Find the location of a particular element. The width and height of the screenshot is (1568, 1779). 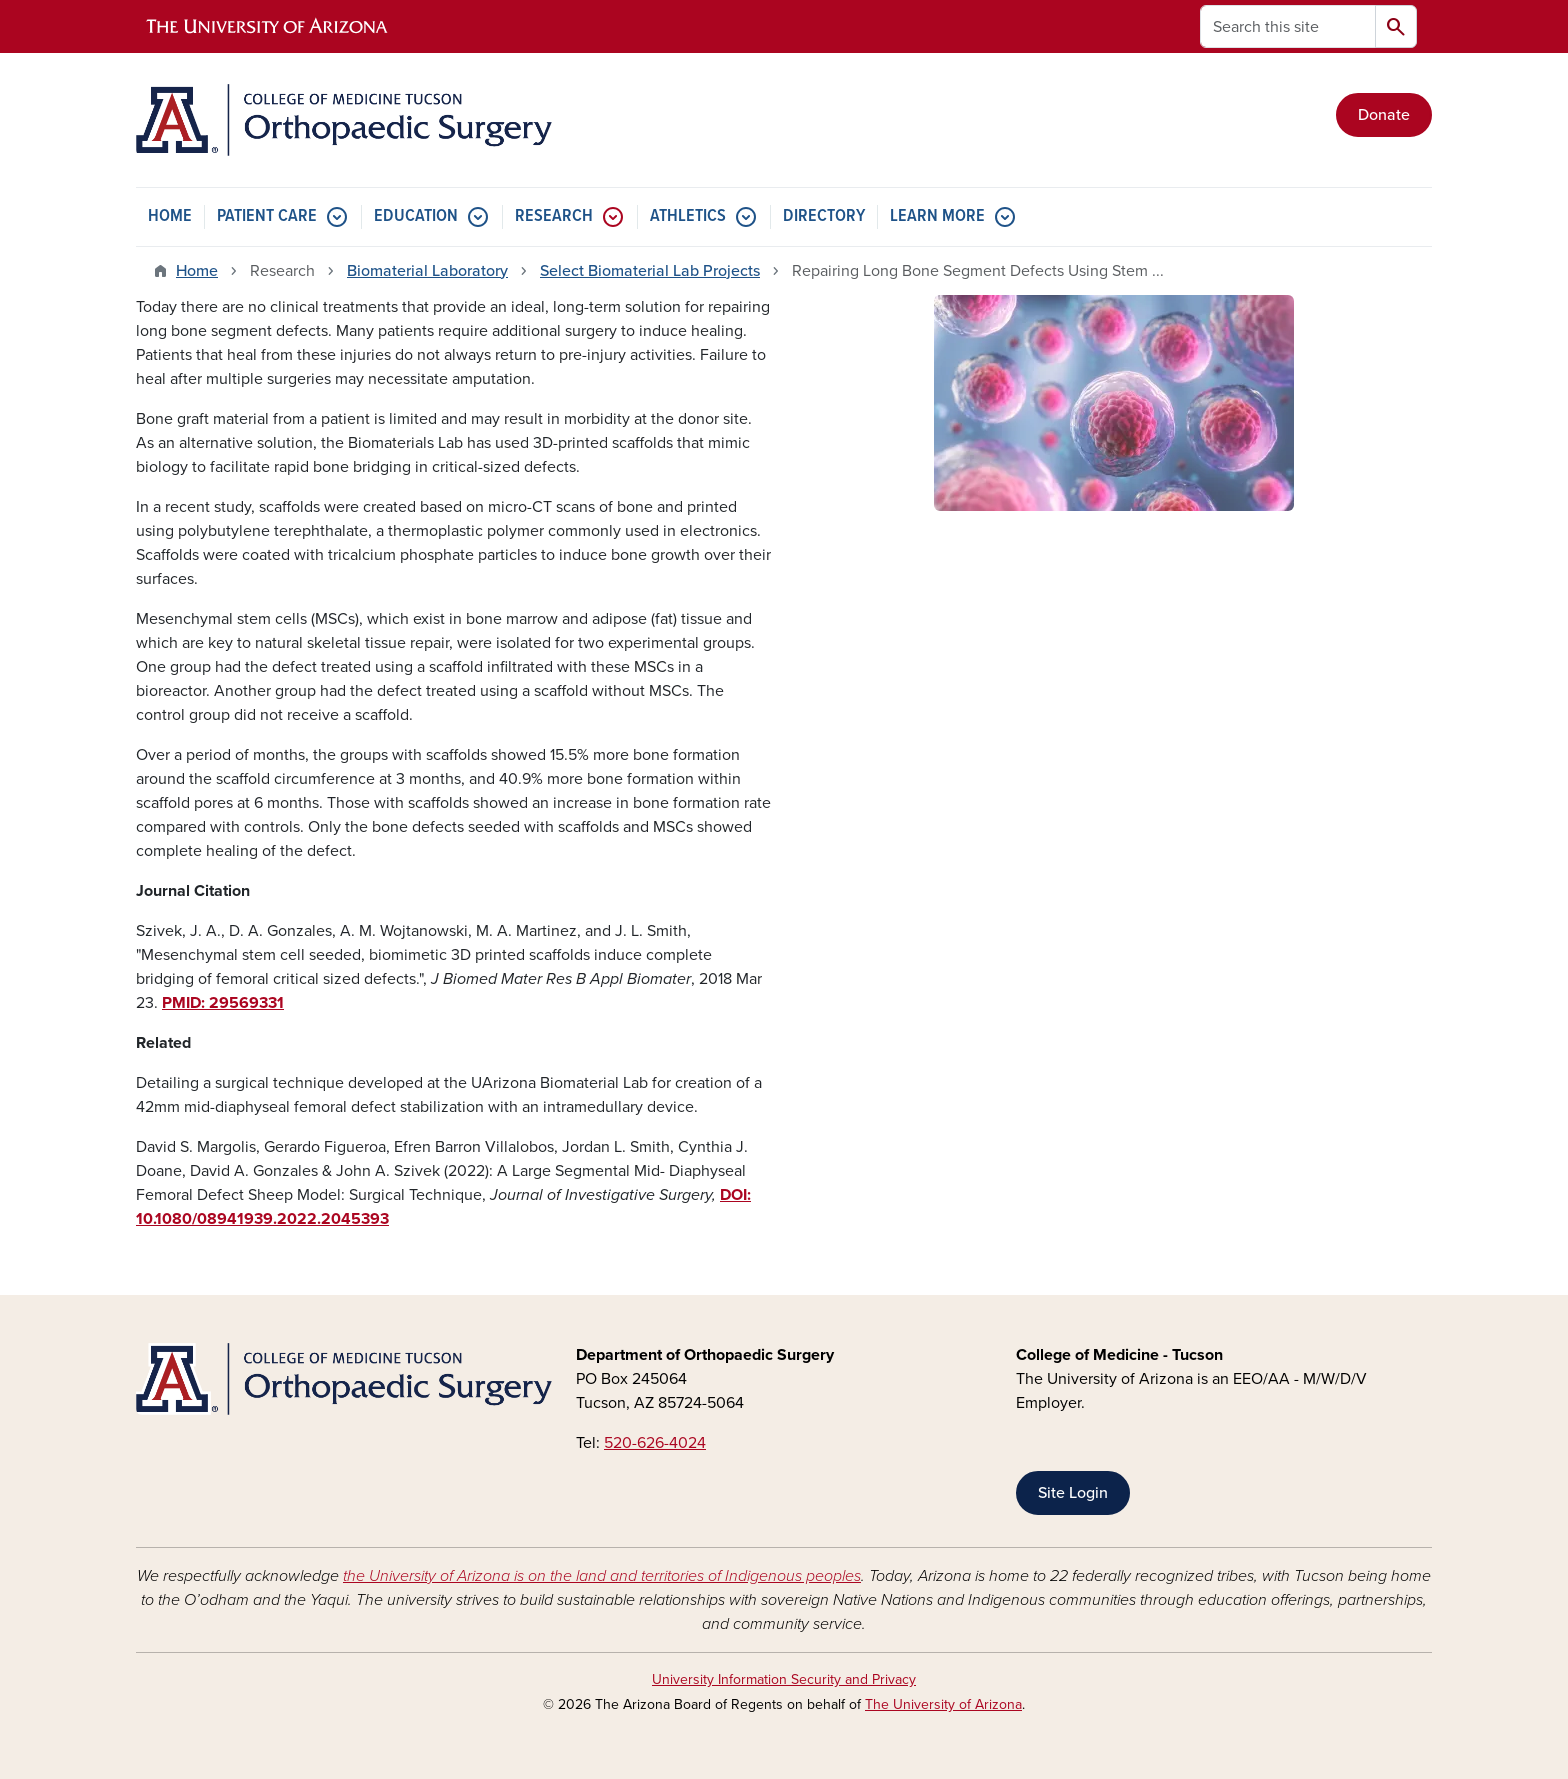

DIRECTORY is located at coordinates (824, 216).